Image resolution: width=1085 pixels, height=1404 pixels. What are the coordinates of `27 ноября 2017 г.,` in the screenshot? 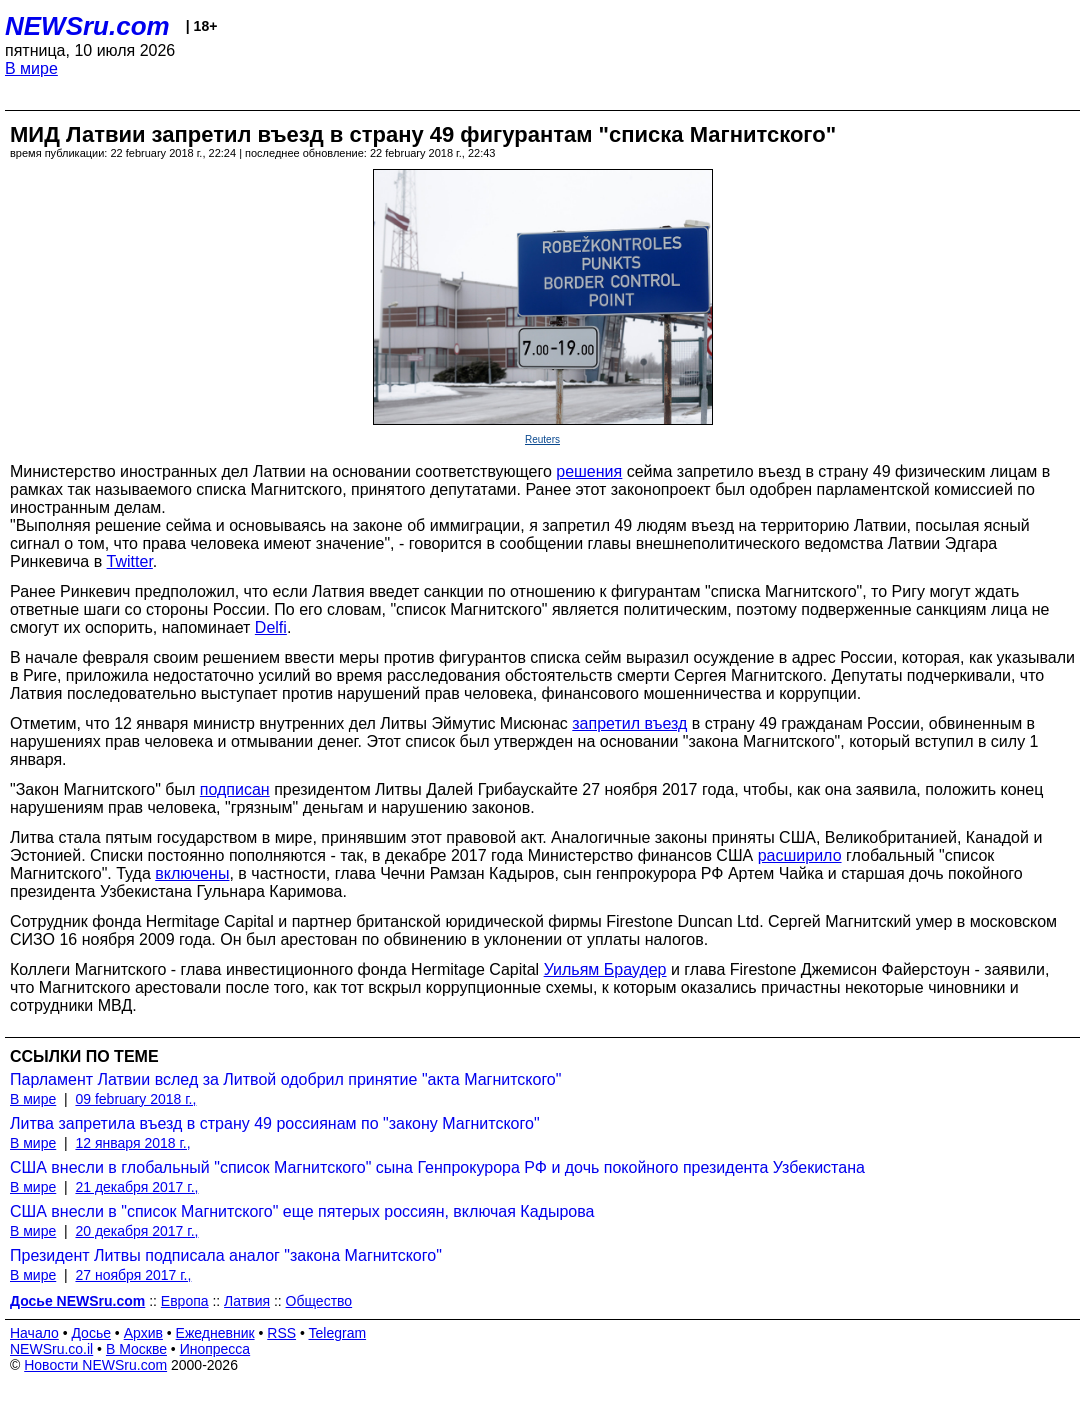 It's located at (133, 1275).